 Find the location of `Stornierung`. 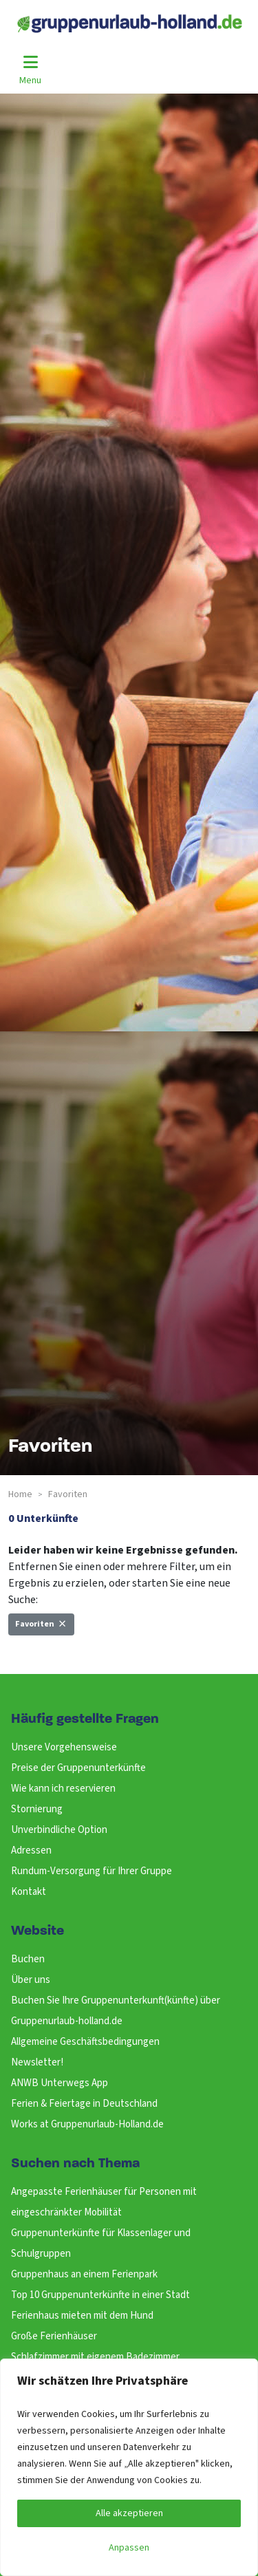

Stornierung is located at coordinates (37, 1809).